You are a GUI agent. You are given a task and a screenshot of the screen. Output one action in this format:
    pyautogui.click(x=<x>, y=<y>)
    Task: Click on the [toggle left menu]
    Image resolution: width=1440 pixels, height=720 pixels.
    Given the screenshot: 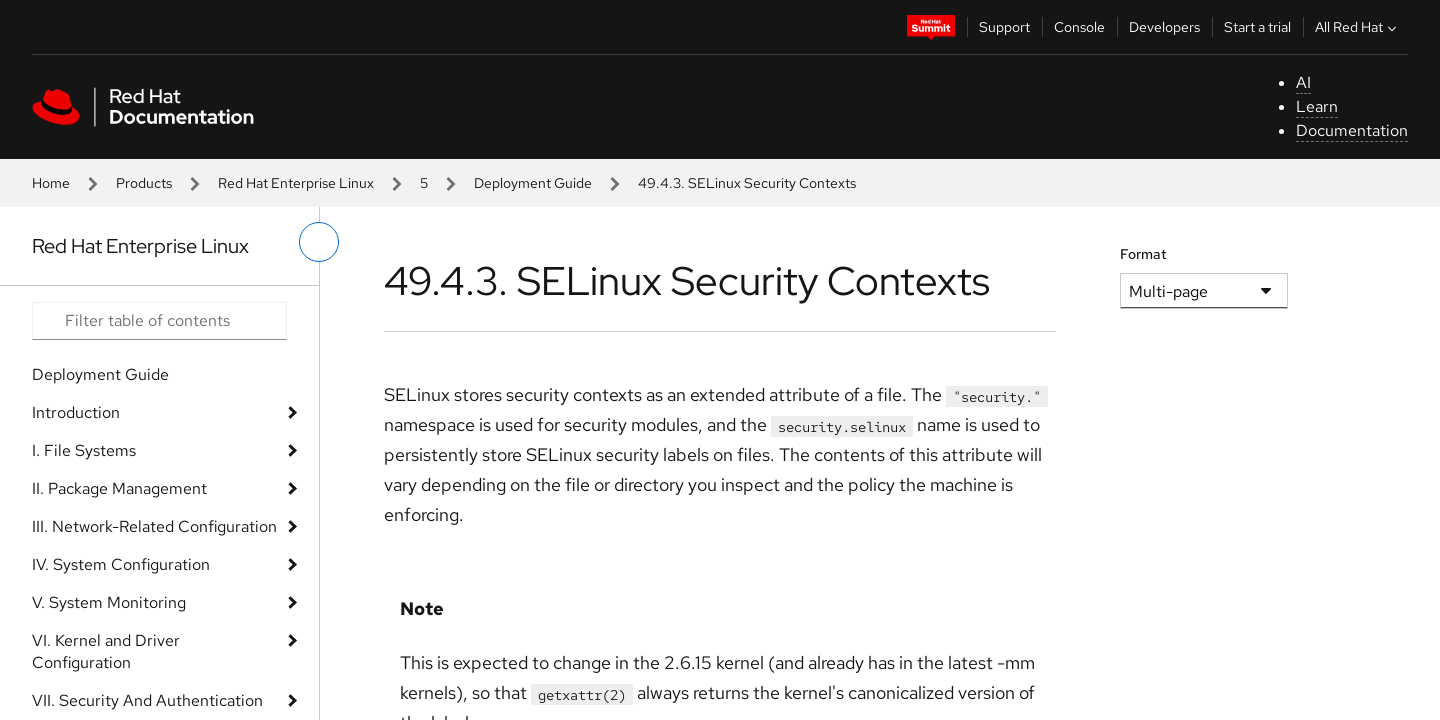 What is the action you would take?
    pyautogui.click(x=319, y=242)
    